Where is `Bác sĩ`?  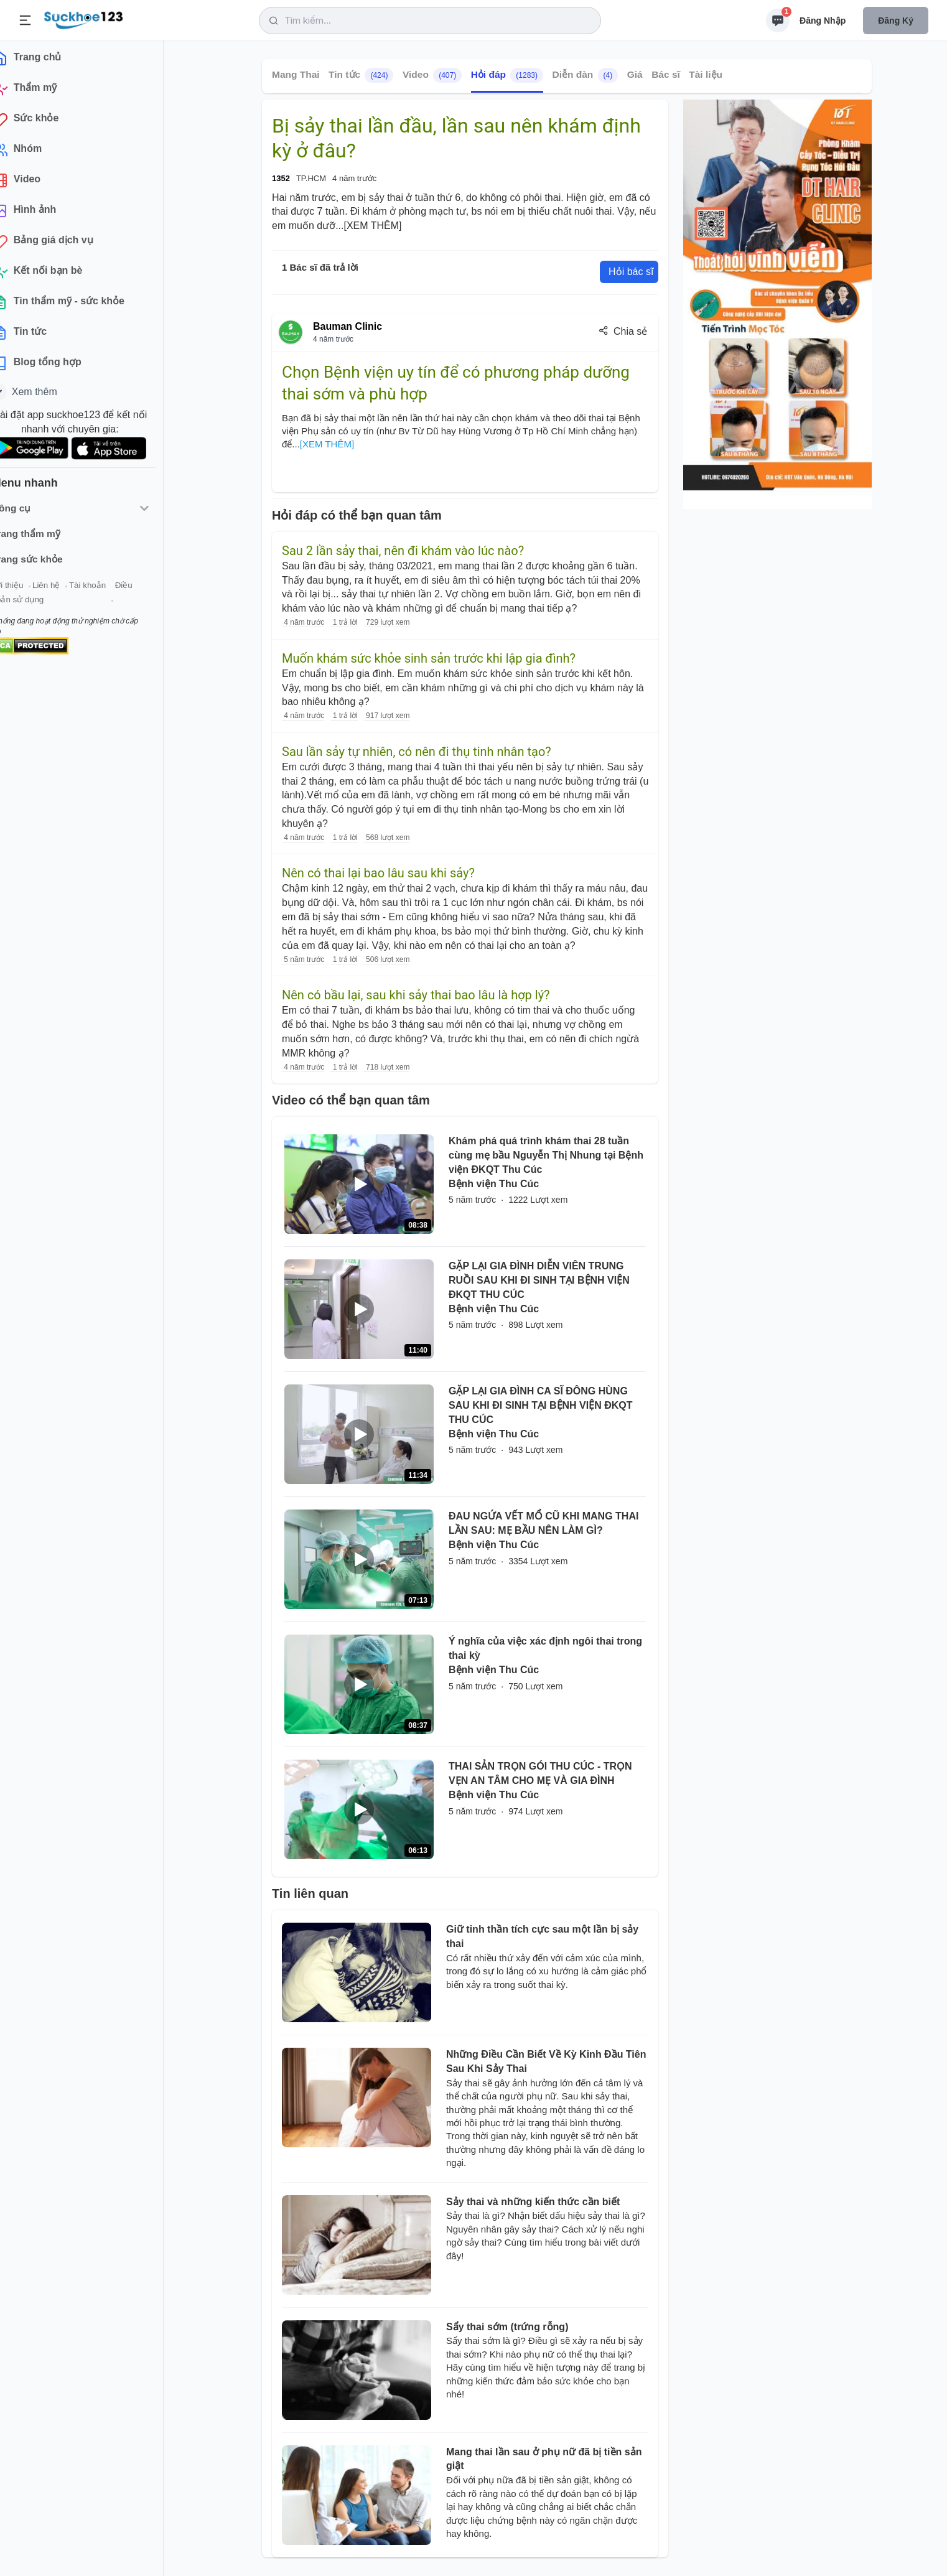 Bác sĩ is located at coordinates (665, 74).